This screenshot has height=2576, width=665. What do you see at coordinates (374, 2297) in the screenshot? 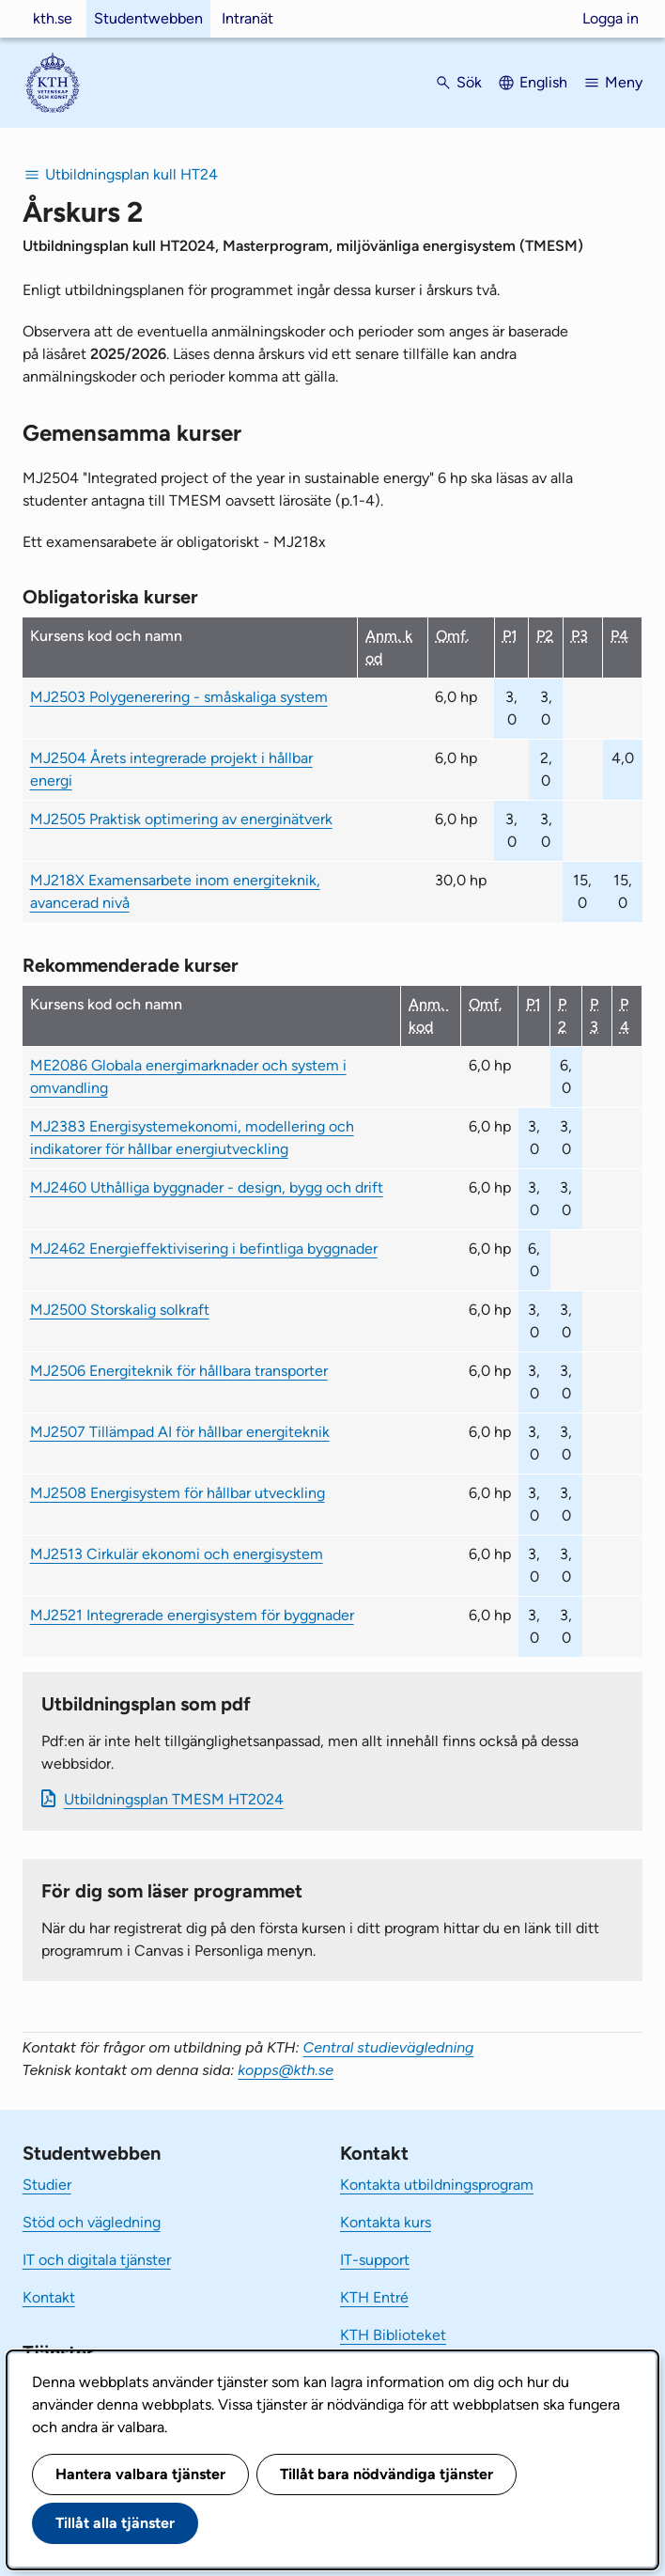
I see `KTH Entré` at bounding box center [374, 2297].